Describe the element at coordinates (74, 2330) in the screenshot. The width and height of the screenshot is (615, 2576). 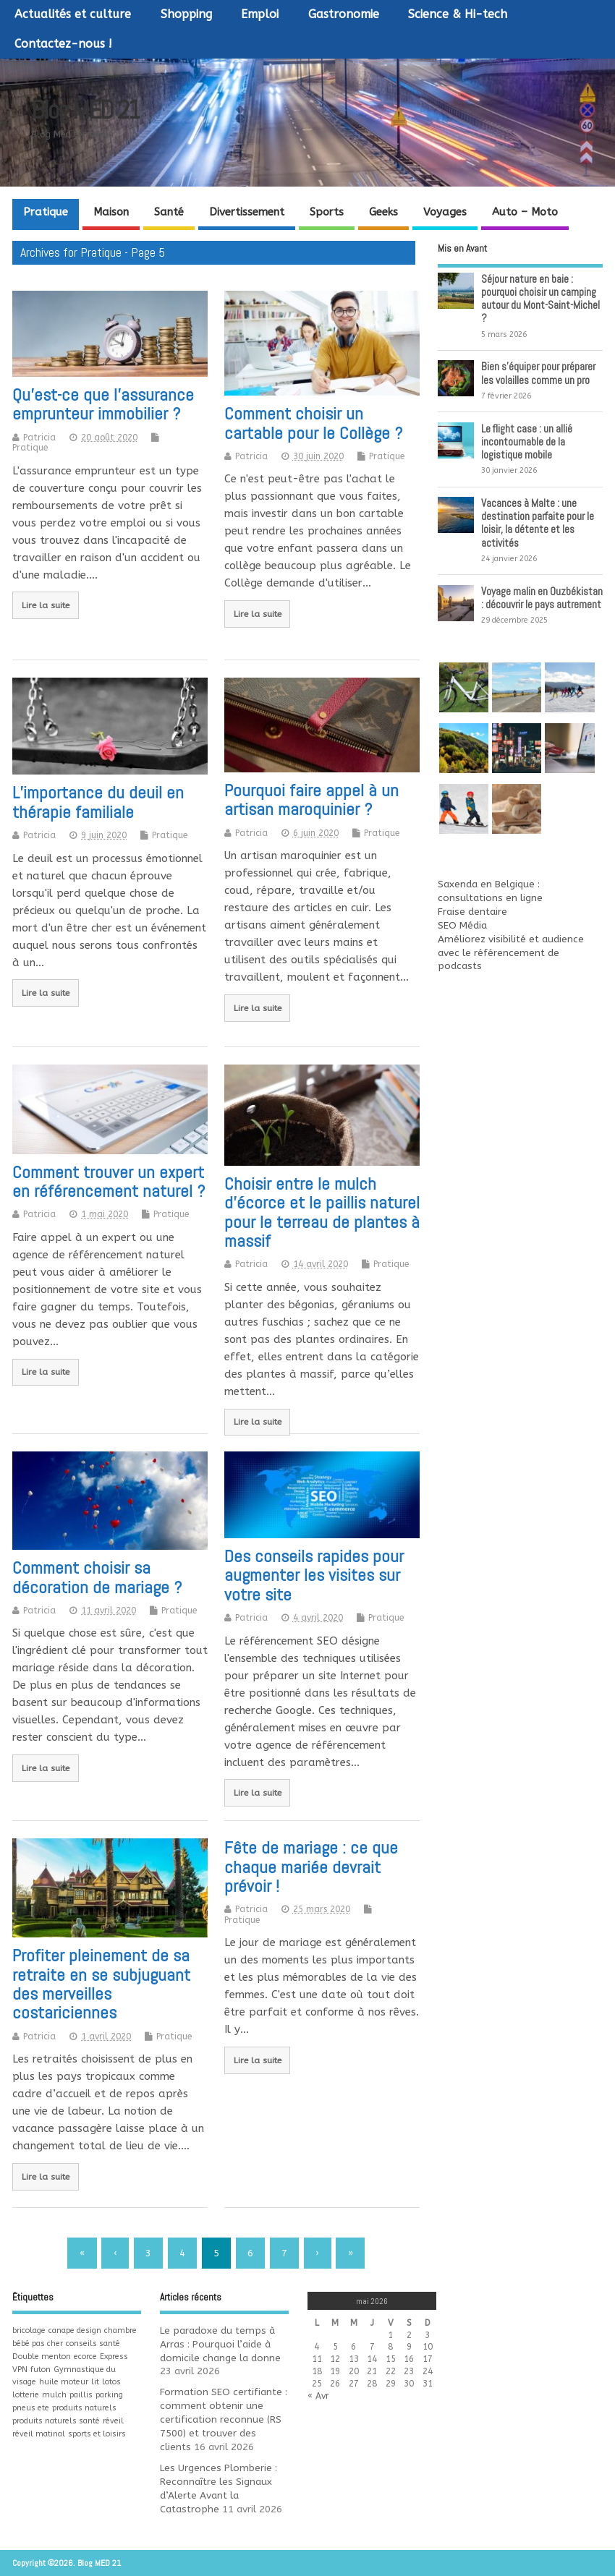
I see `canape design [canape design (1 élément)]` at that location.